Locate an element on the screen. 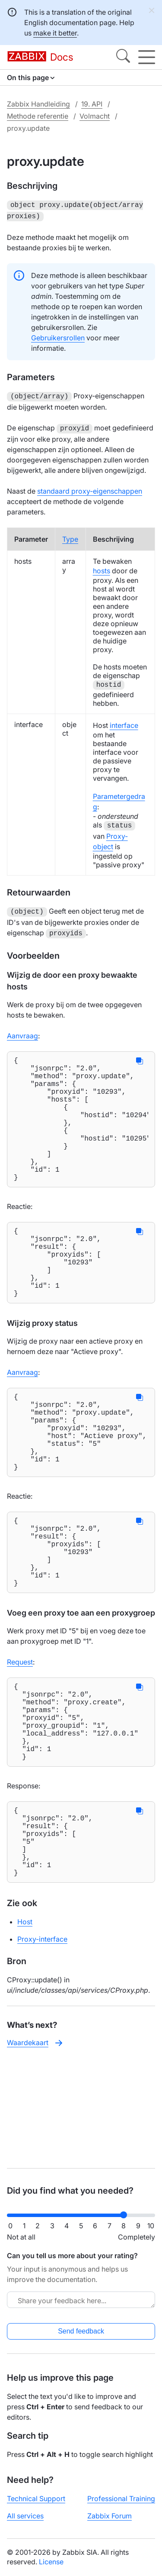 The width and height of the screenshot is (162, 2576). interface is located at coordinates (124, 722).